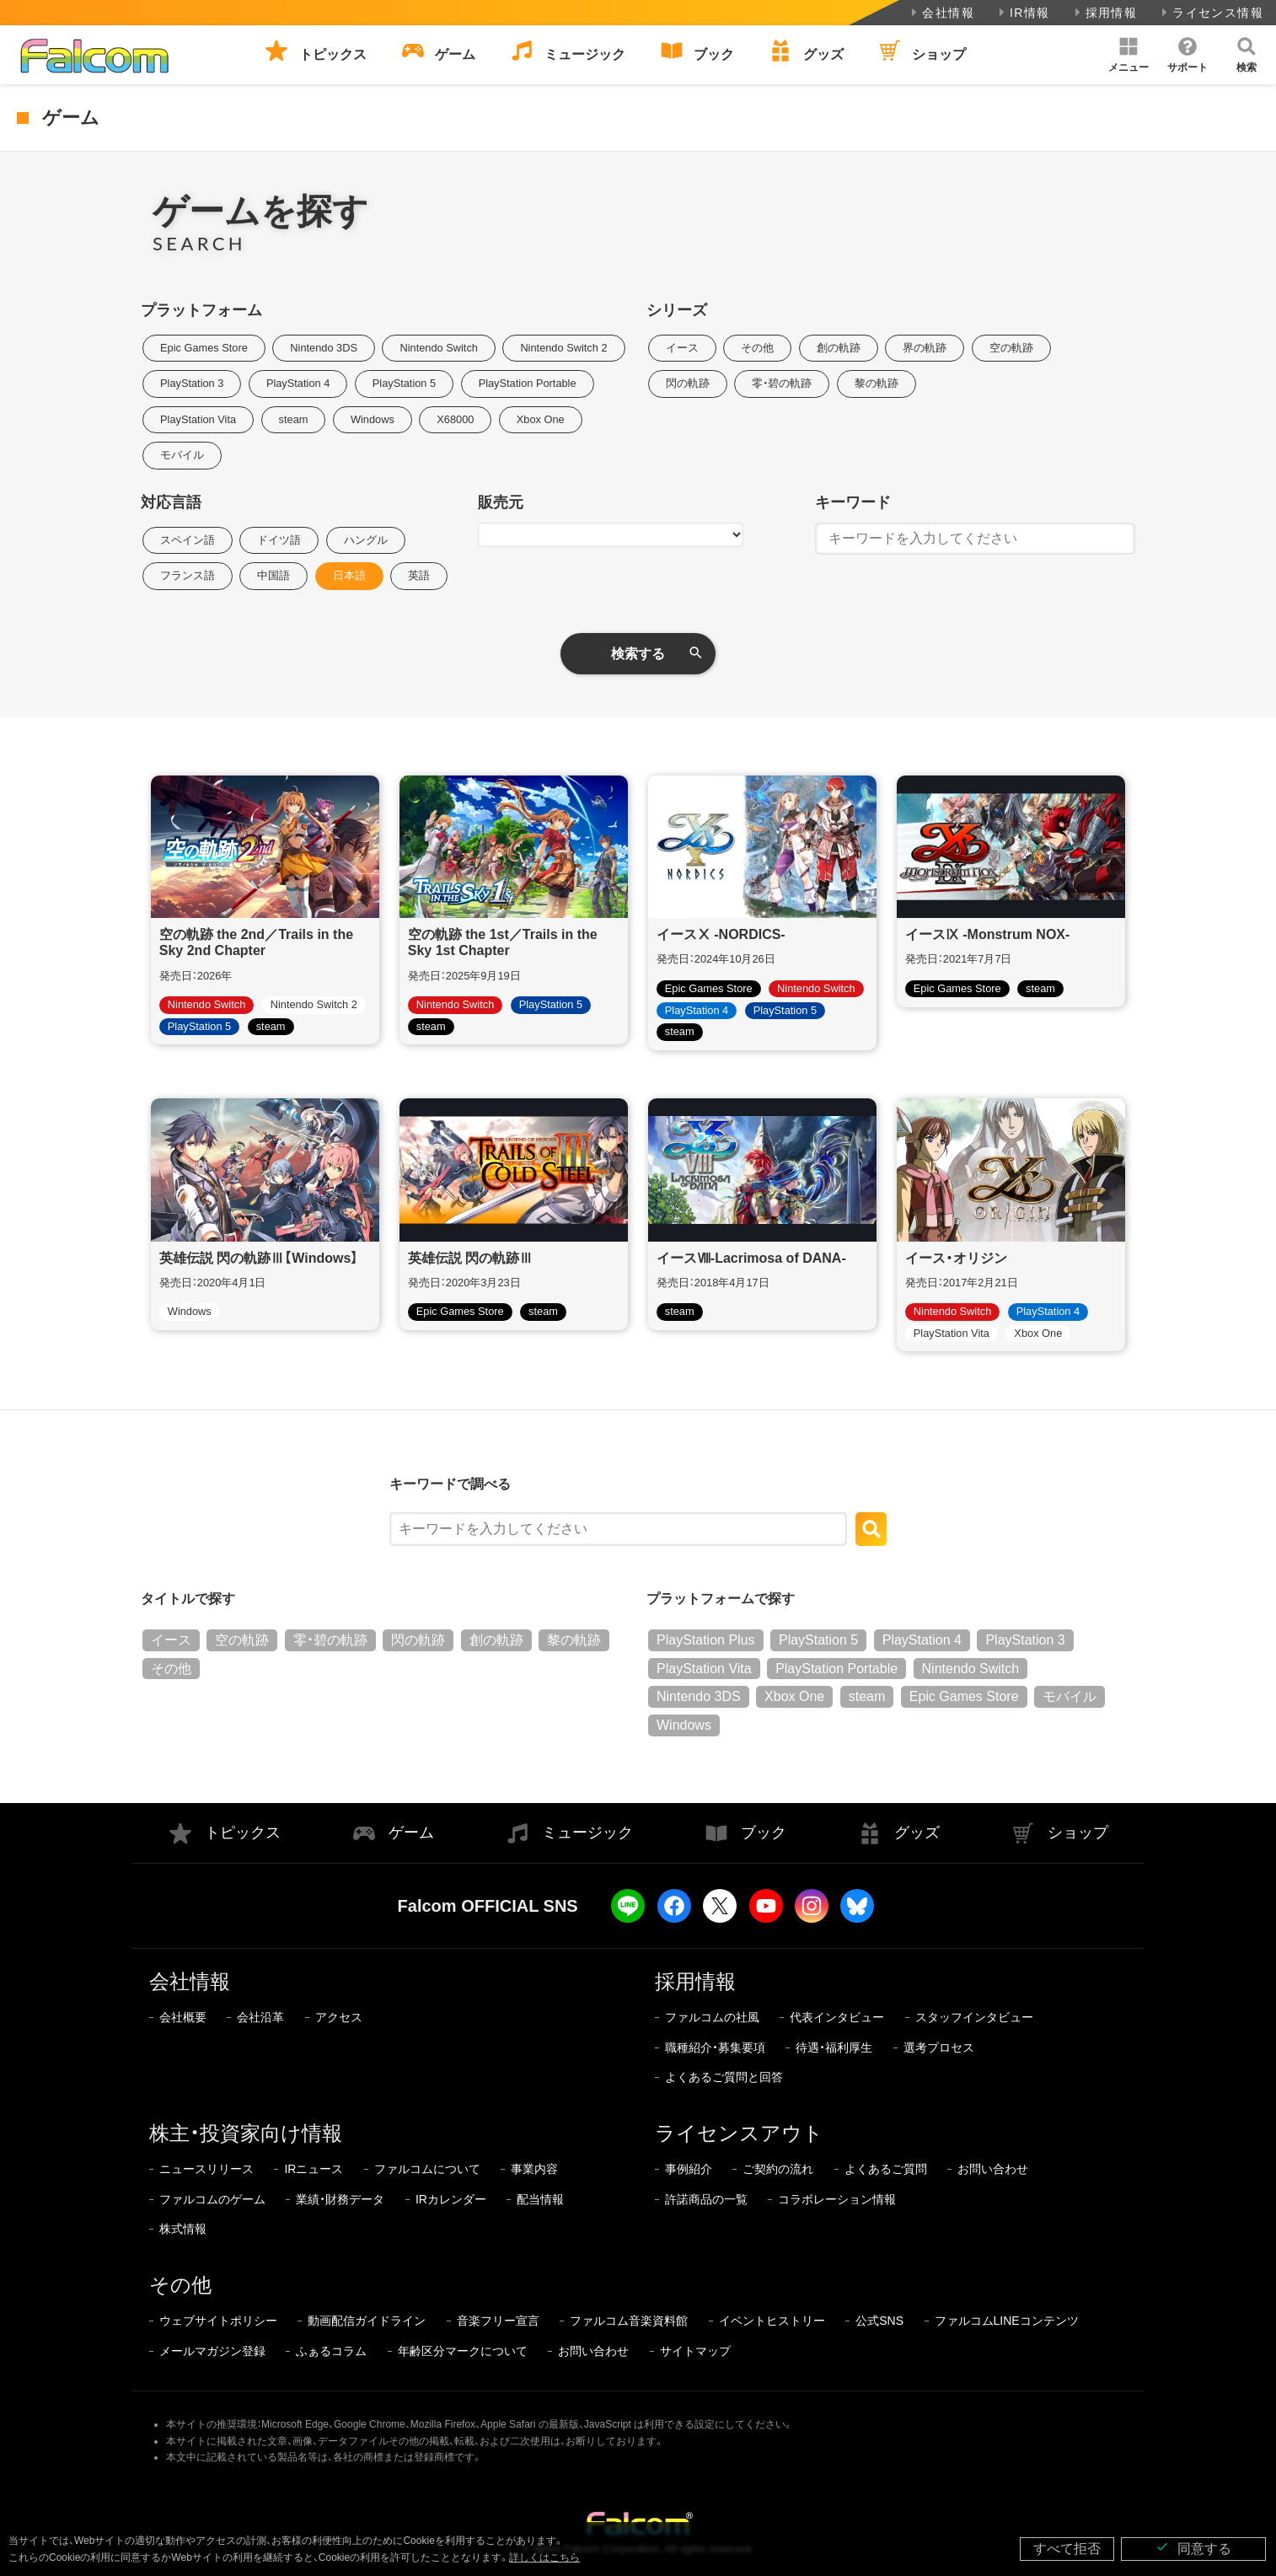 Image resolution: width=1276 pixels, height=2576 pixels. Describe the element at coordinates (198, 419) in the screenshot. I see `PlayStation Vita` at that location.